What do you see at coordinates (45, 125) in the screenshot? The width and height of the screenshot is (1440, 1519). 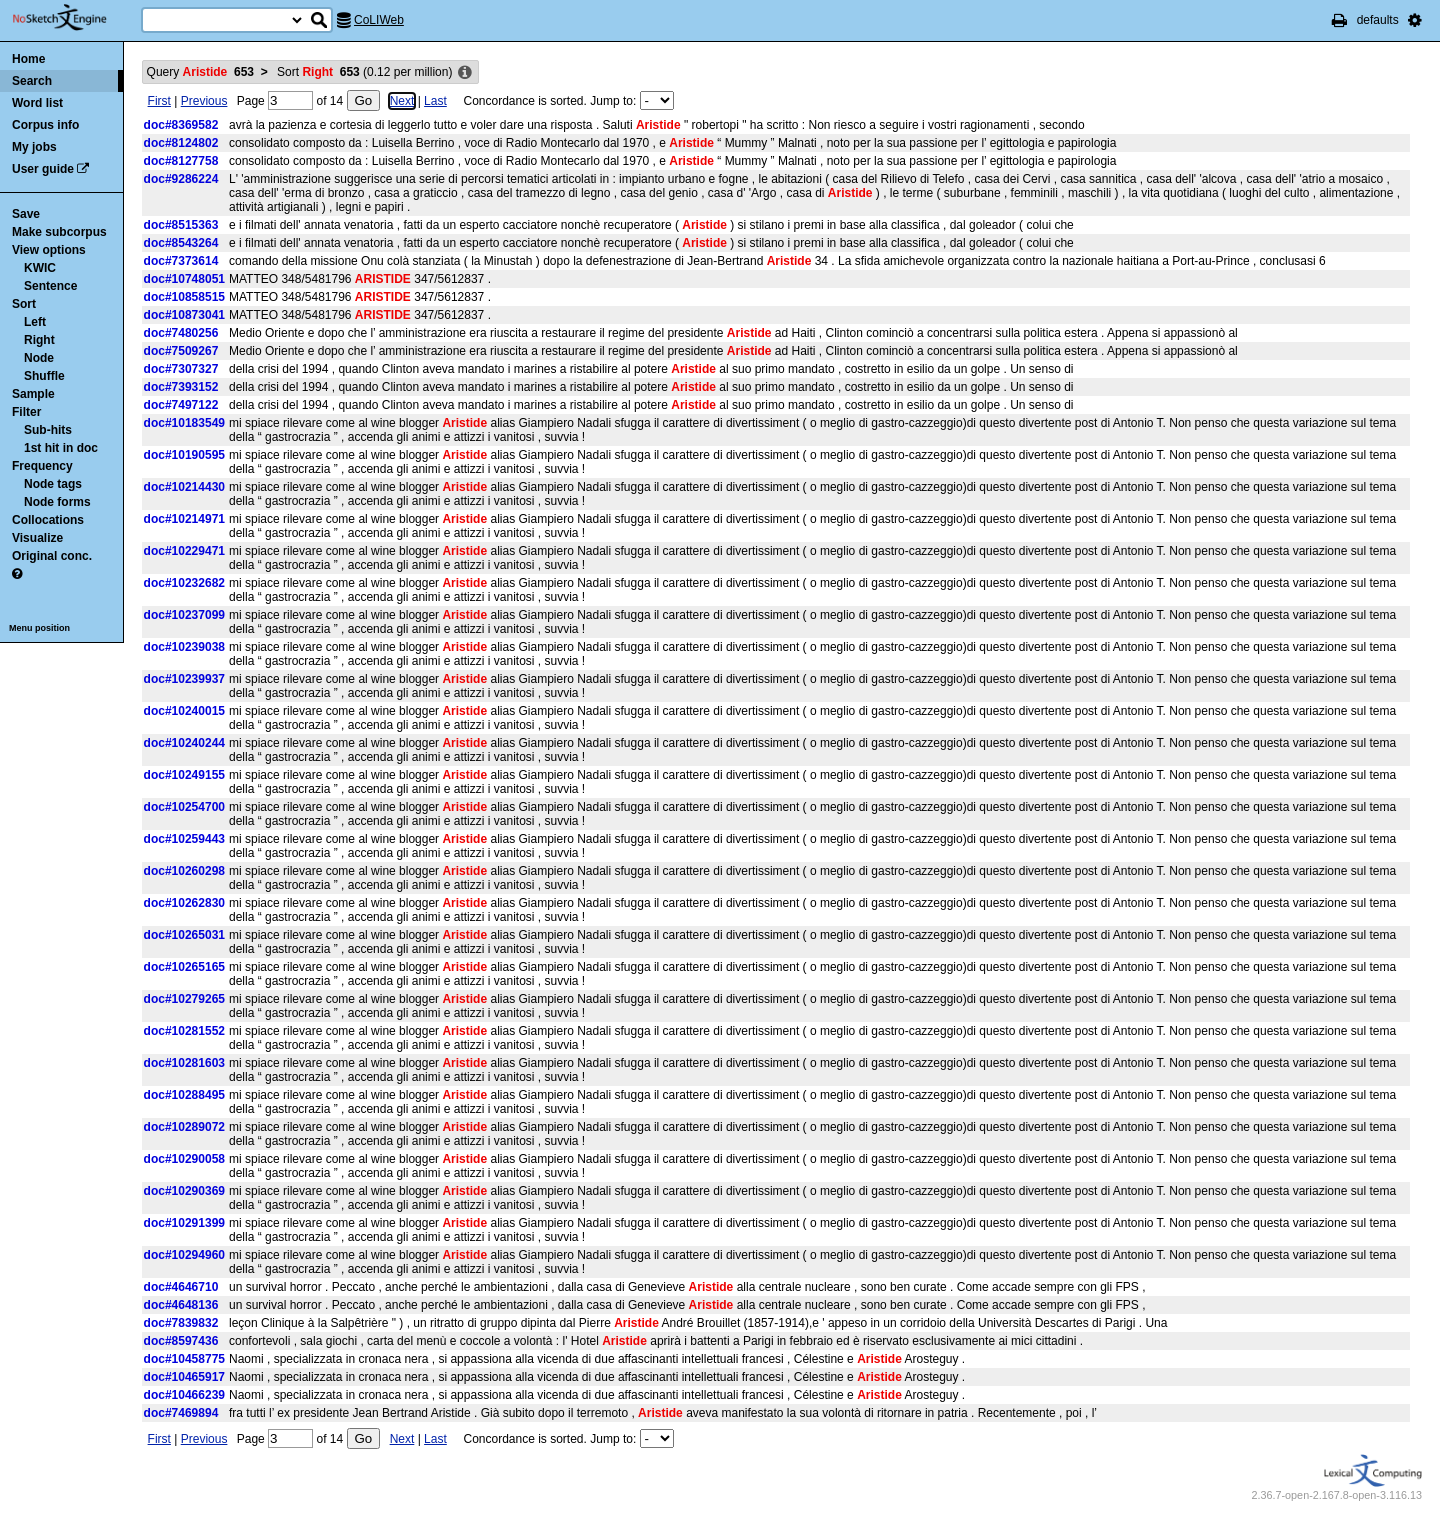 I see `Corpus info` at bounding box center [45, 125].